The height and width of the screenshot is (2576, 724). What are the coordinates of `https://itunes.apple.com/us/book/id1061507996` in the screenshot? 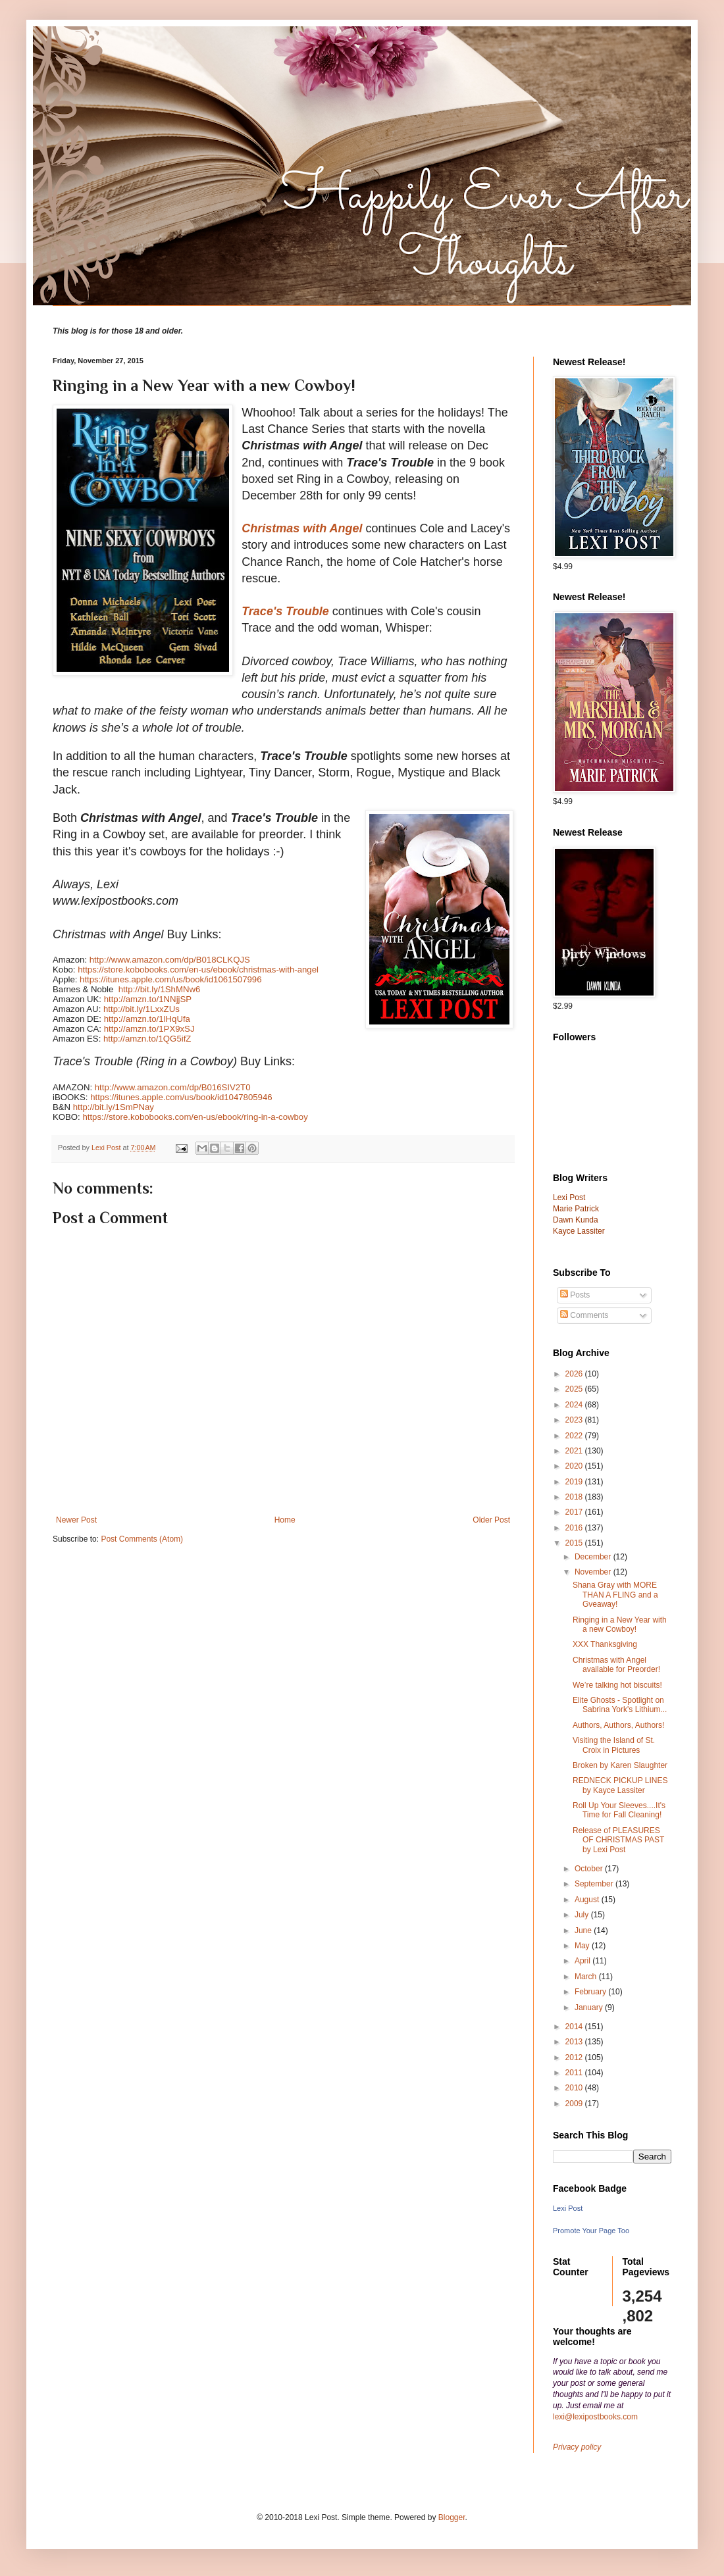 It's located at (170, 979).